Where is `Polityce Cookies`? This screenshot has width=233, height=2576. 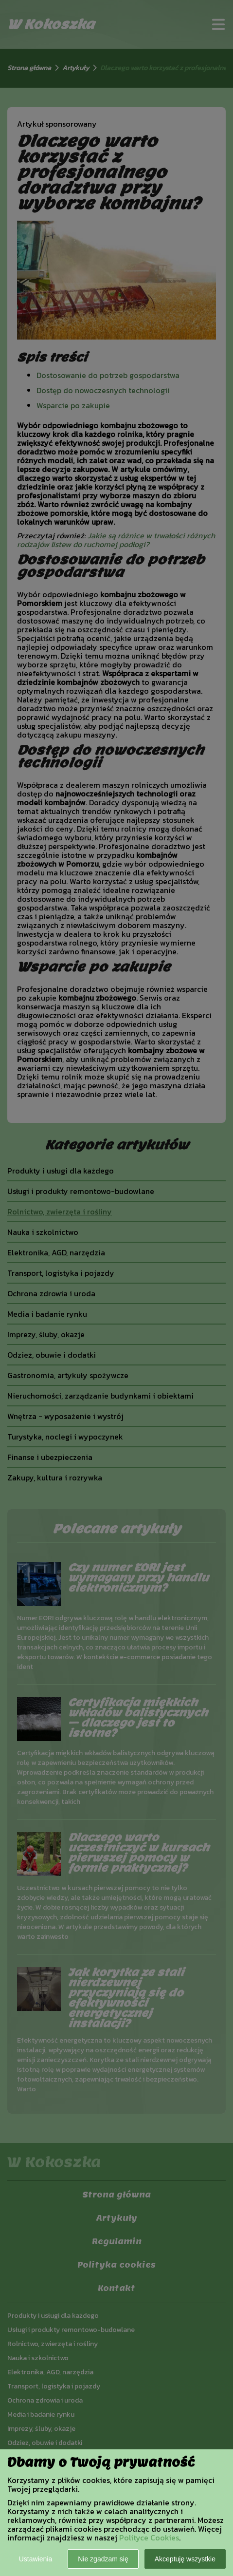 Polityce Cookies is located at coordinates (149, 2537).